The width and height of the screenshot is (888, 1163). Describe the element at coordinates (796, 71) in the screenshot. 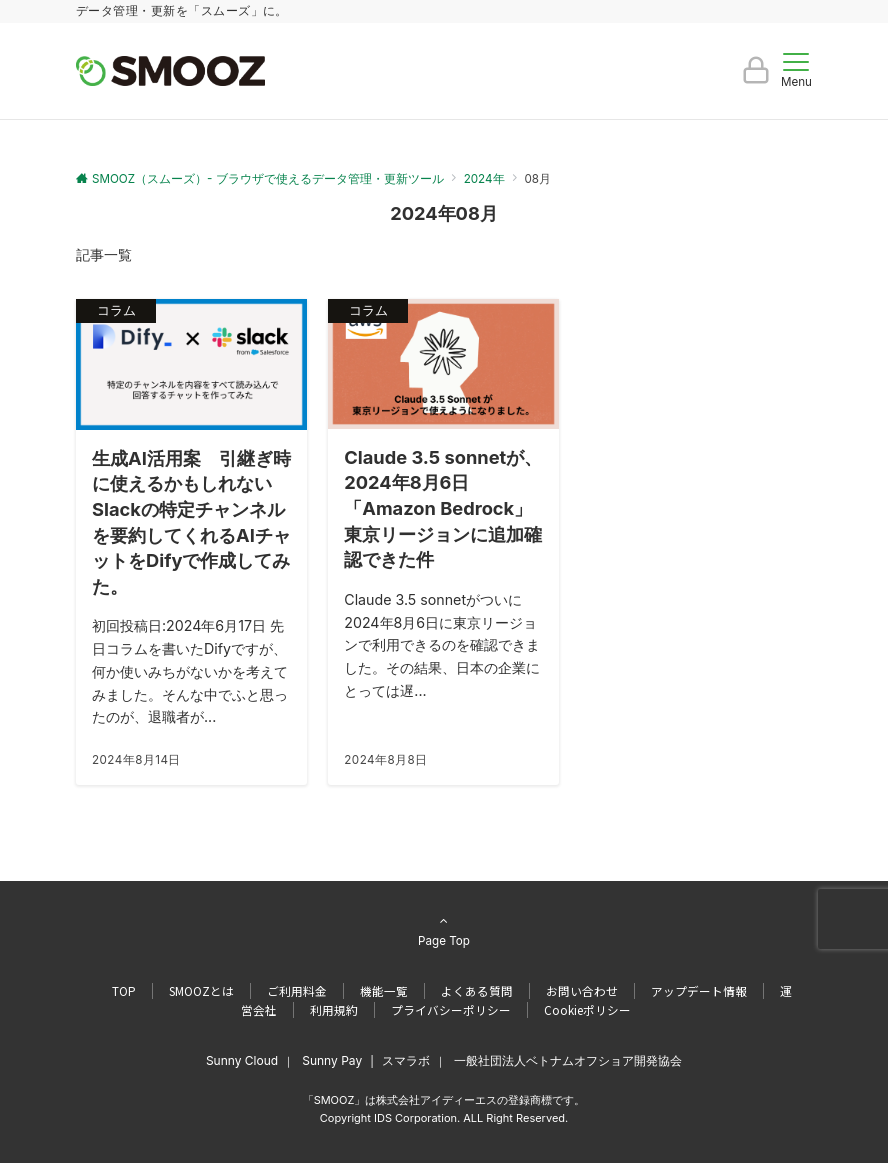

I see `[メニューボタン]` at that location.